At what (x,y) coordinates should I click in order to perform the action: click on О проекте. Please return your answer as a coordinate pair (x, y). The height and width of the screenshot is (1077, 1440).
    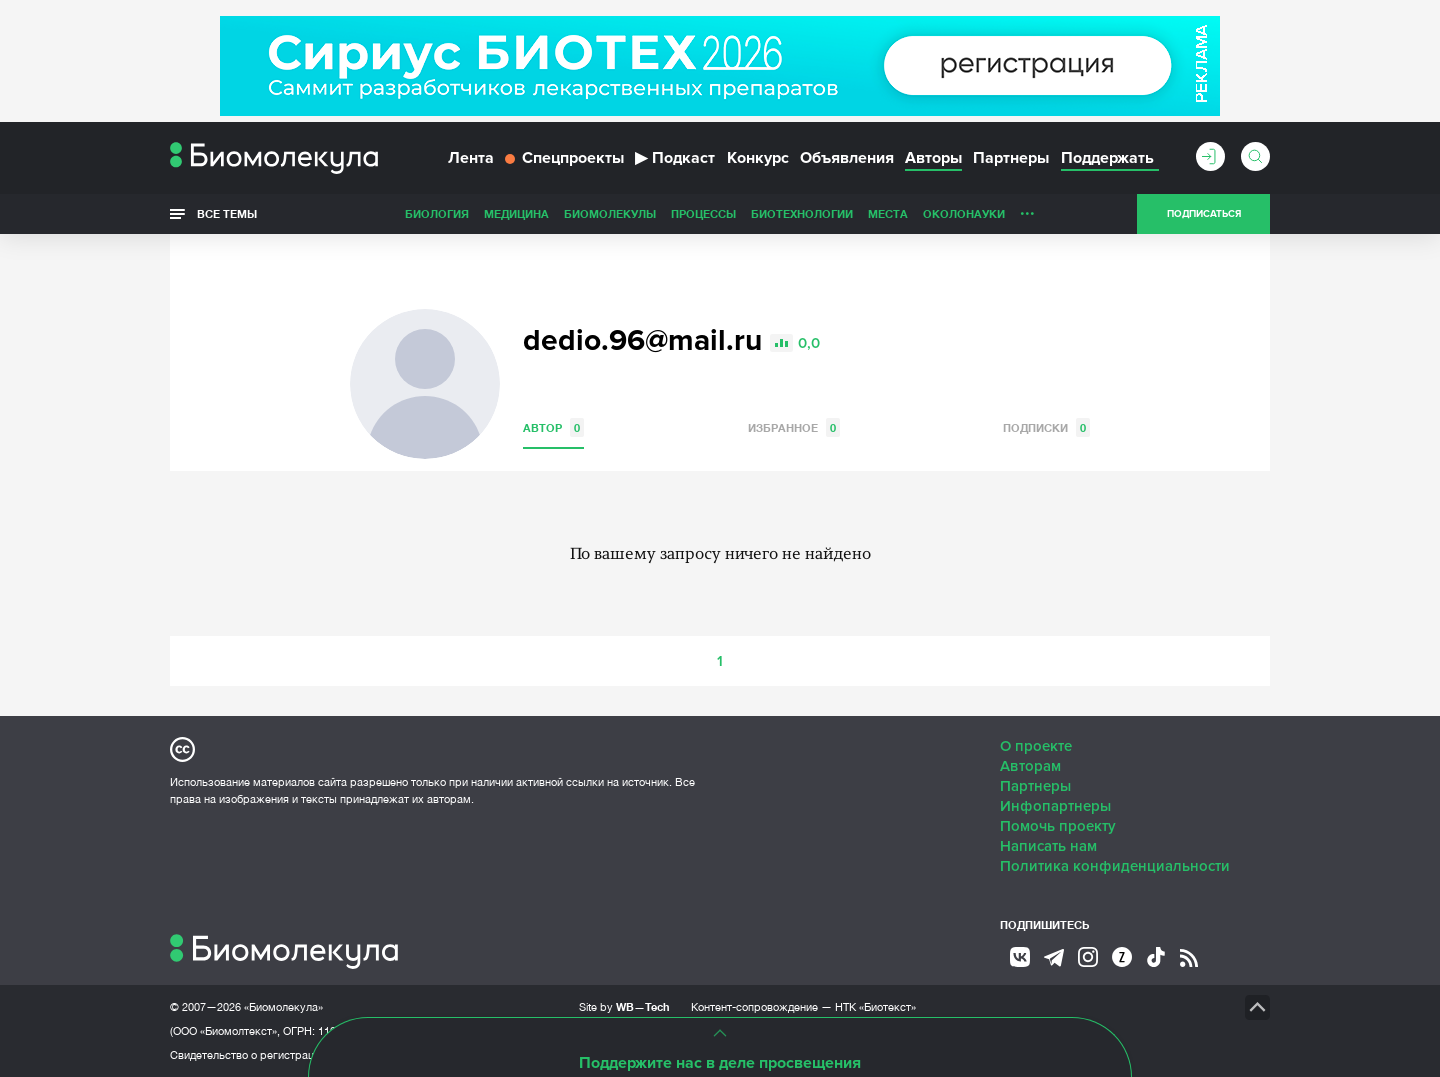
    Looking at the image, I should click on (1036, 746).